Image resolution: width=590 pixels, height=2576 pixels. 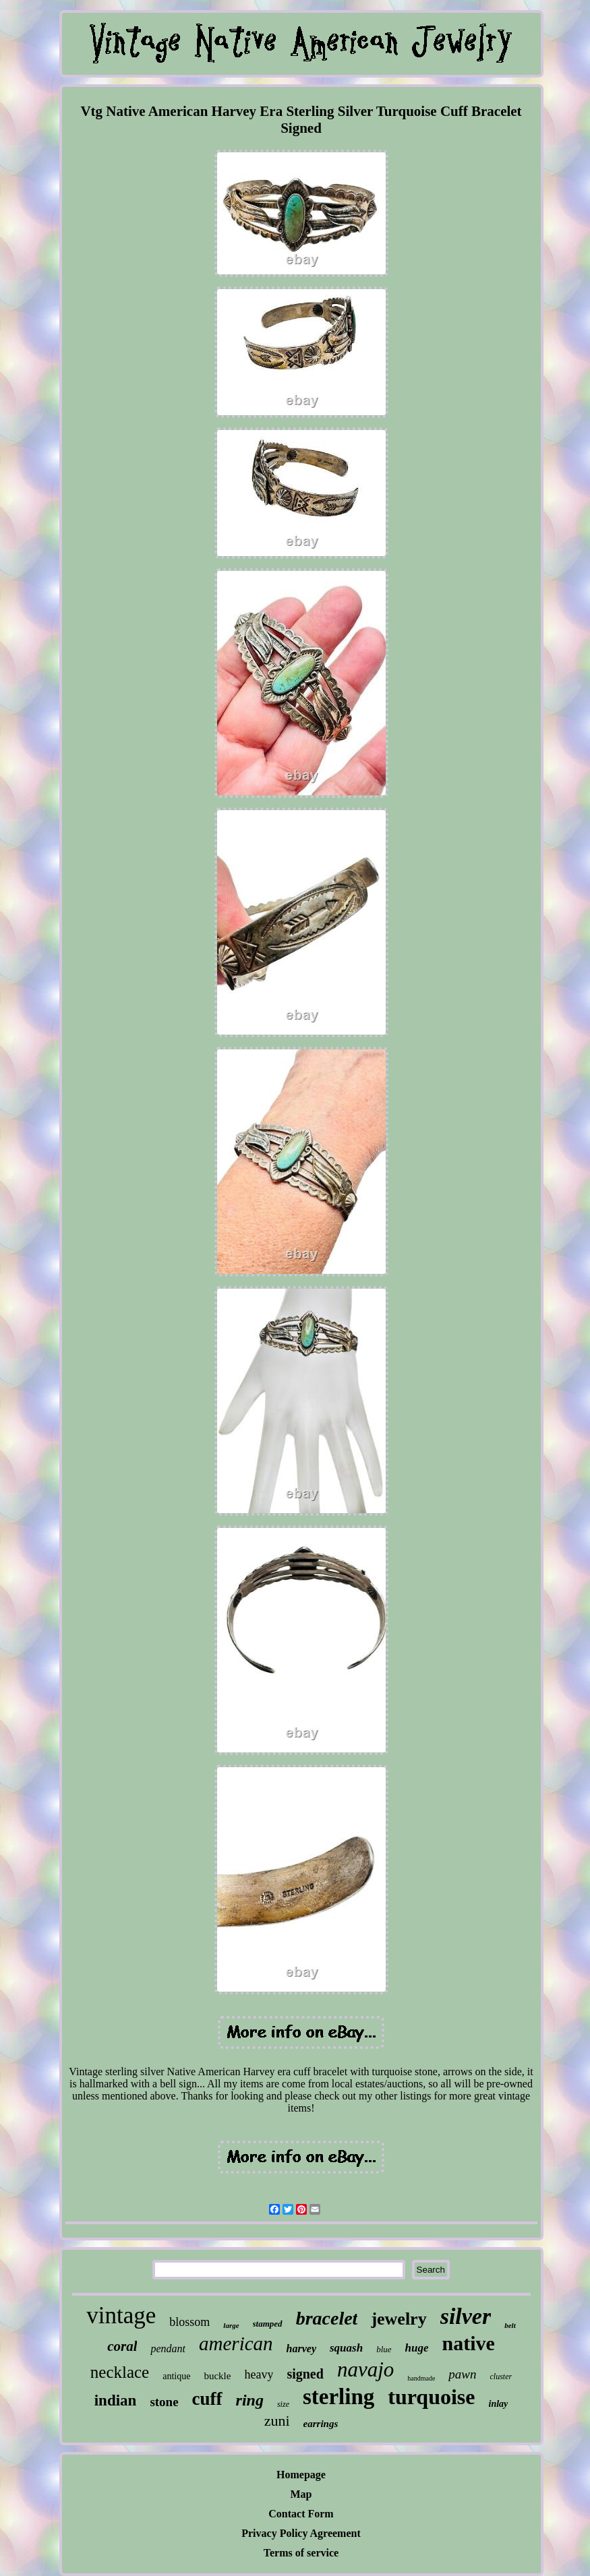 I want to click on cluster, so click(x=501, y=2376).